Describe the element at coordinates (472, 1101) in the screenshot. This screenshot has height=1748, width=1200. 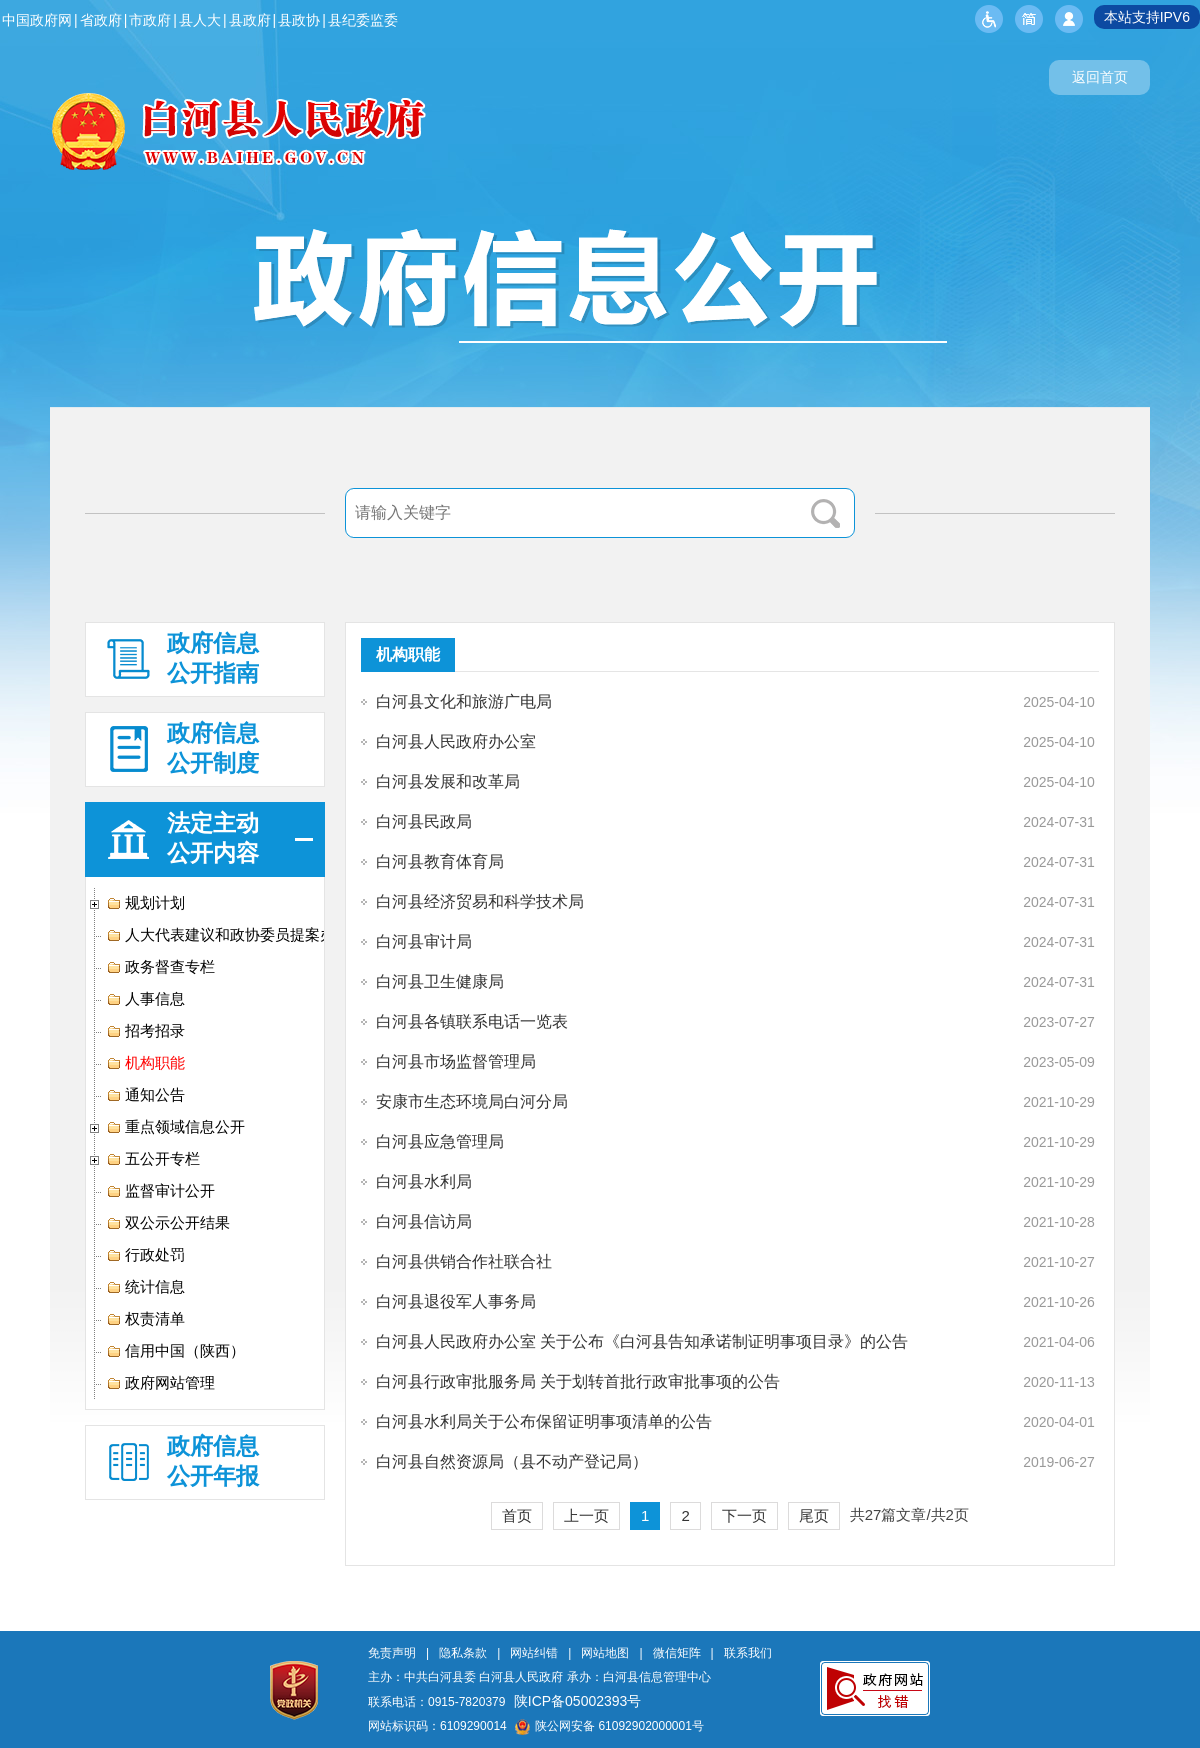
I see `安康市生态环境局白河分局` at that location.